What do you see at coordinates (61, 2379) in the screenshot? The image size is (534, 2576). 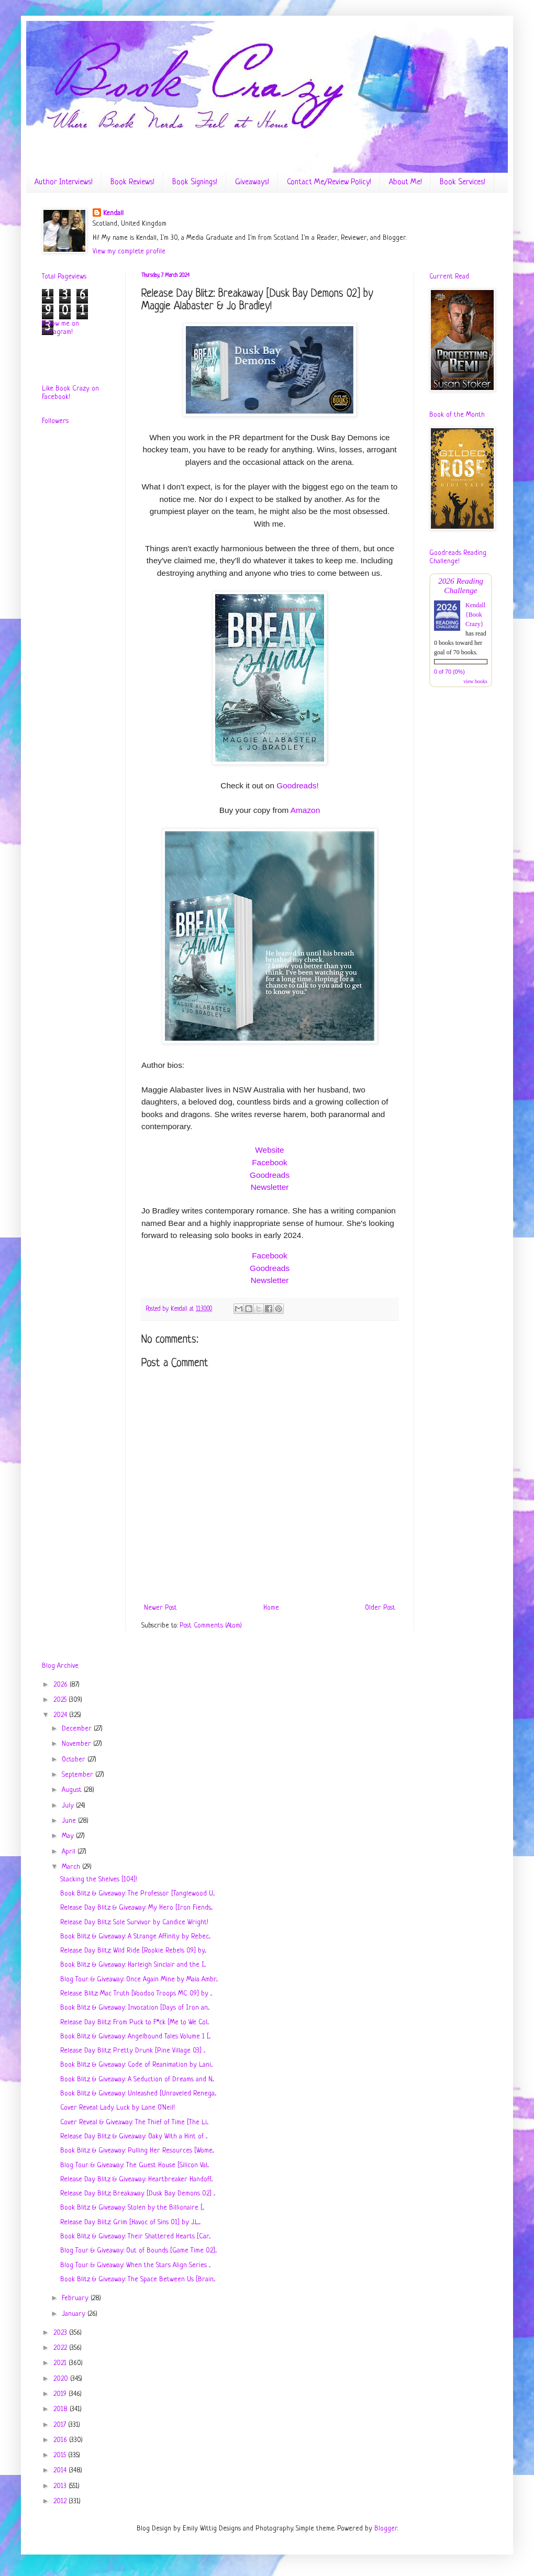 I see `2020` at bounding box center [61, 2379].